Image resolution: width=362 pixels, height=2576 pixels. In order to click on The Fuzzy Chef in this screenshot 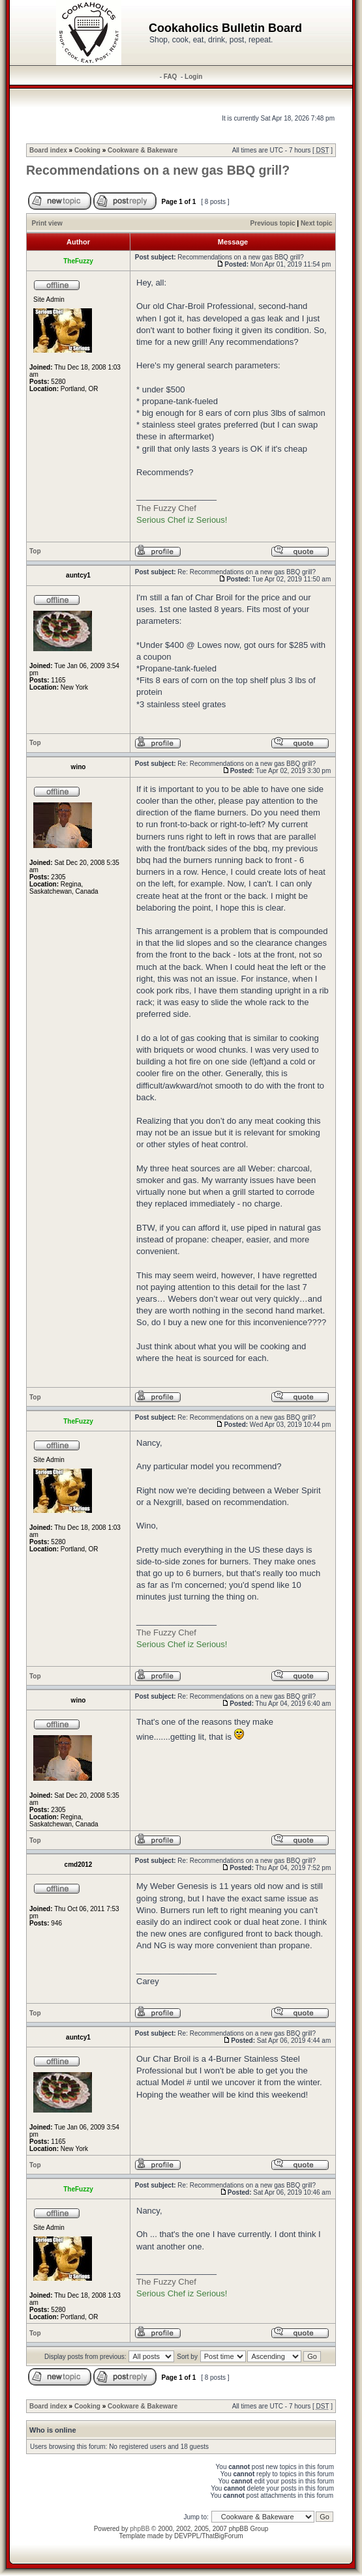, I will do `click(166, 508)`.